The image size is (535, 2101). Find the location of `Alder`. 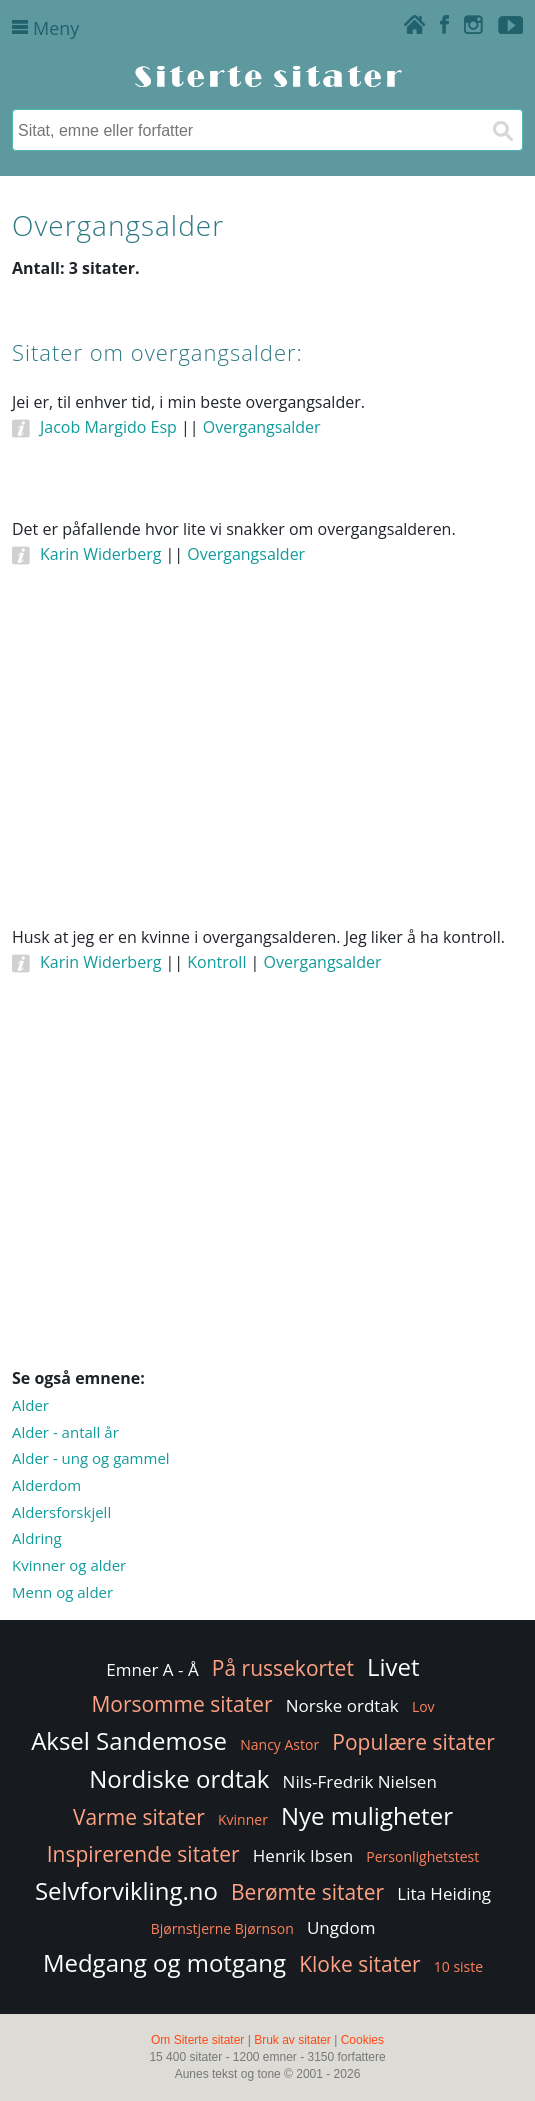

Alder is located at coordinates (30, 1405).